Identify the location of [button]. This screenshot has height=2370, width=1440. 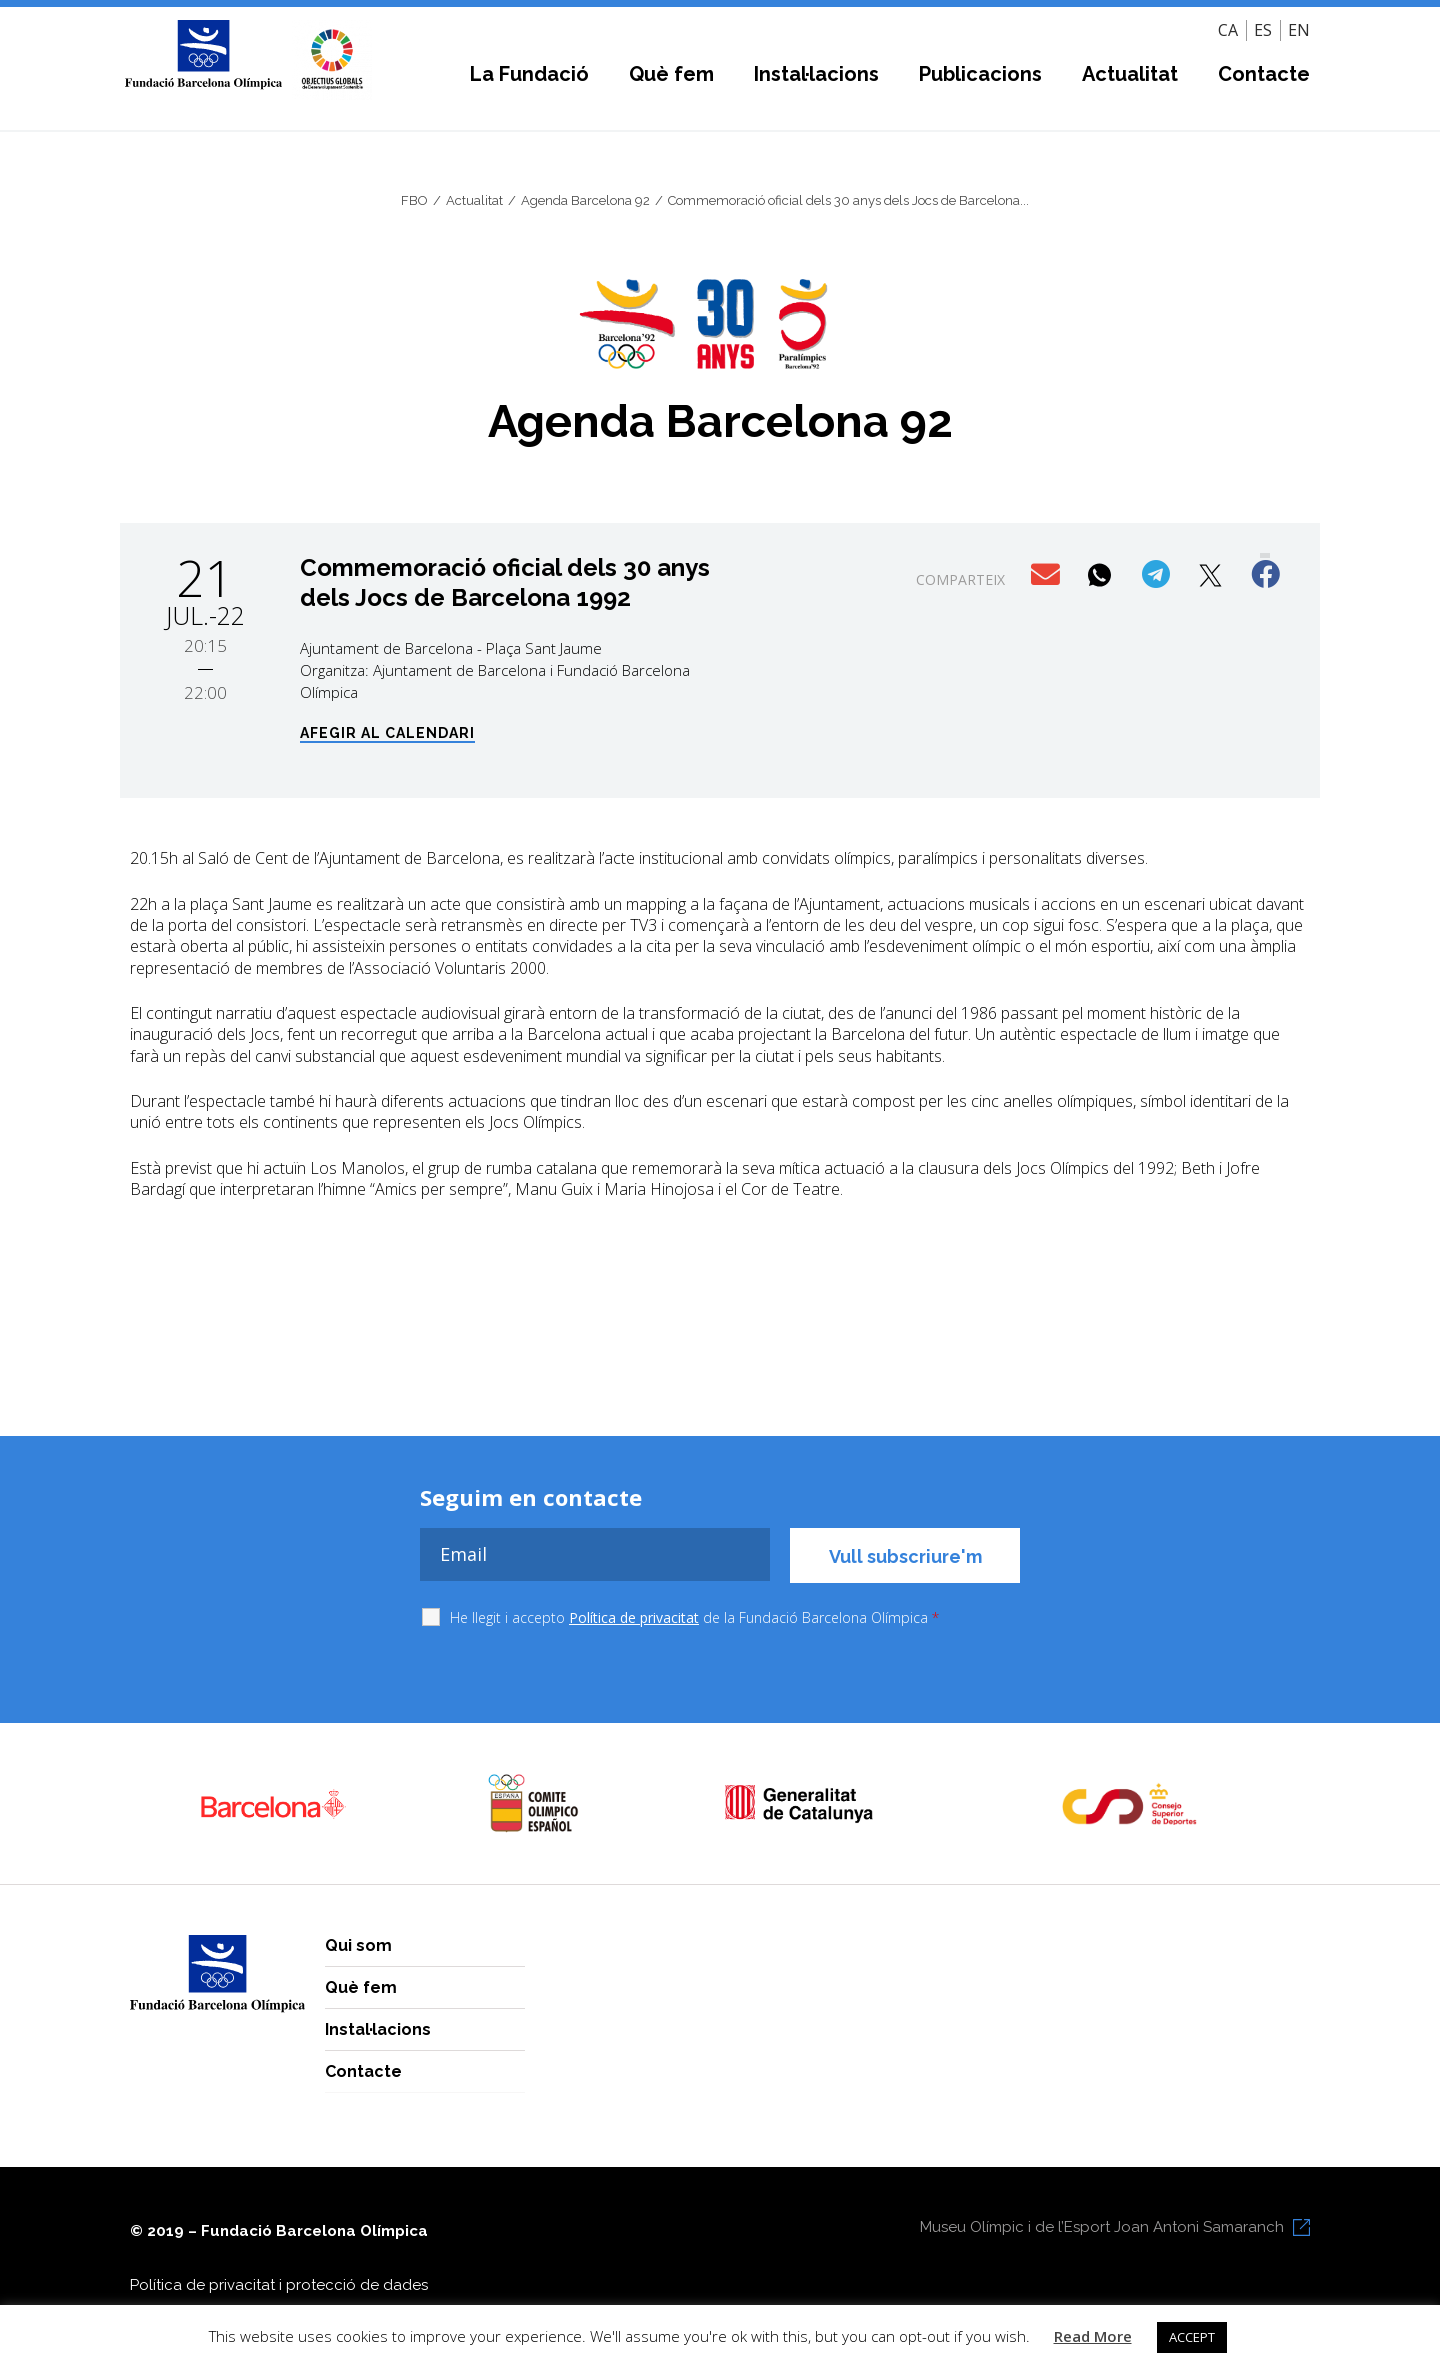
(1047, 575).